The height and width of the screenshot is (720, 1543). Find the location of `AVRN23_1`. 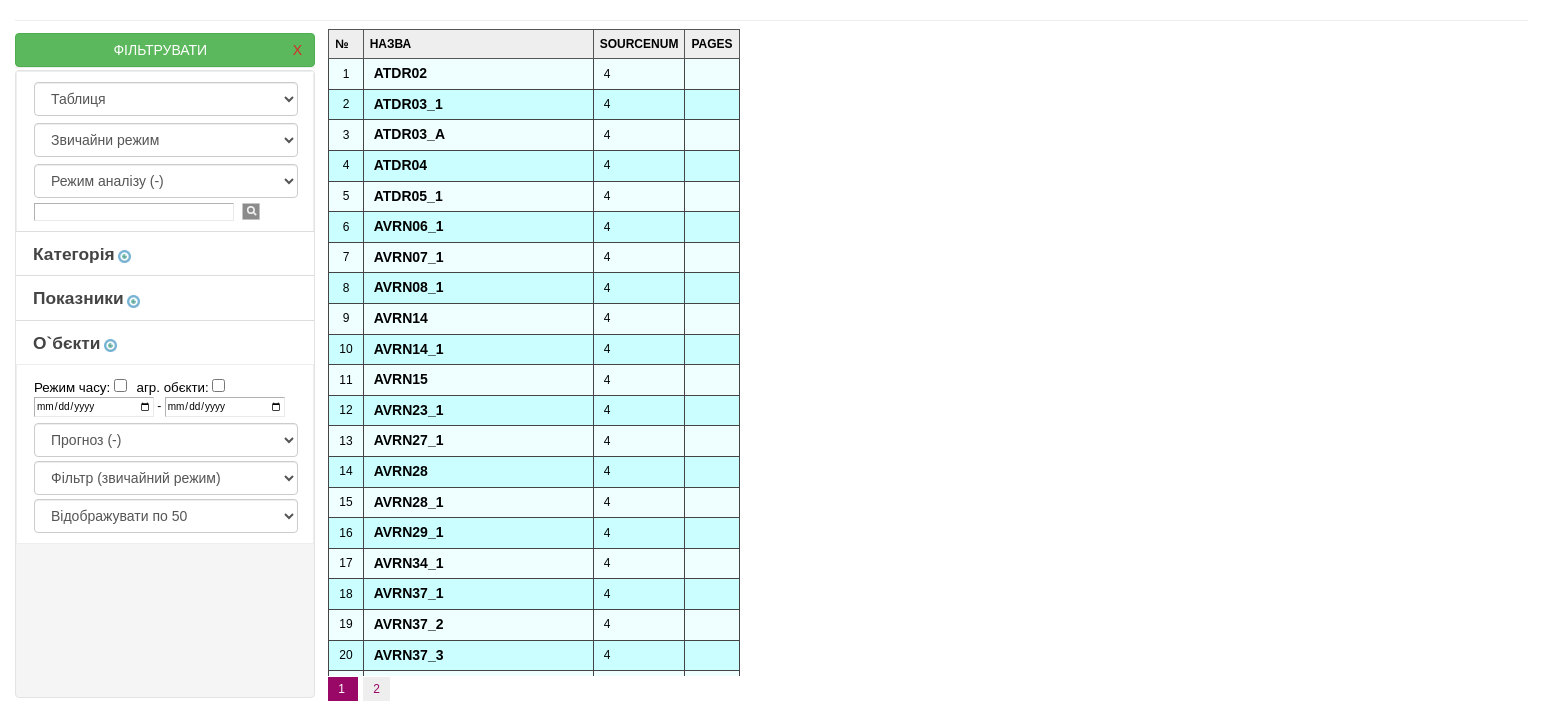

AVRN23_1 is located at coordinates (409, 410).